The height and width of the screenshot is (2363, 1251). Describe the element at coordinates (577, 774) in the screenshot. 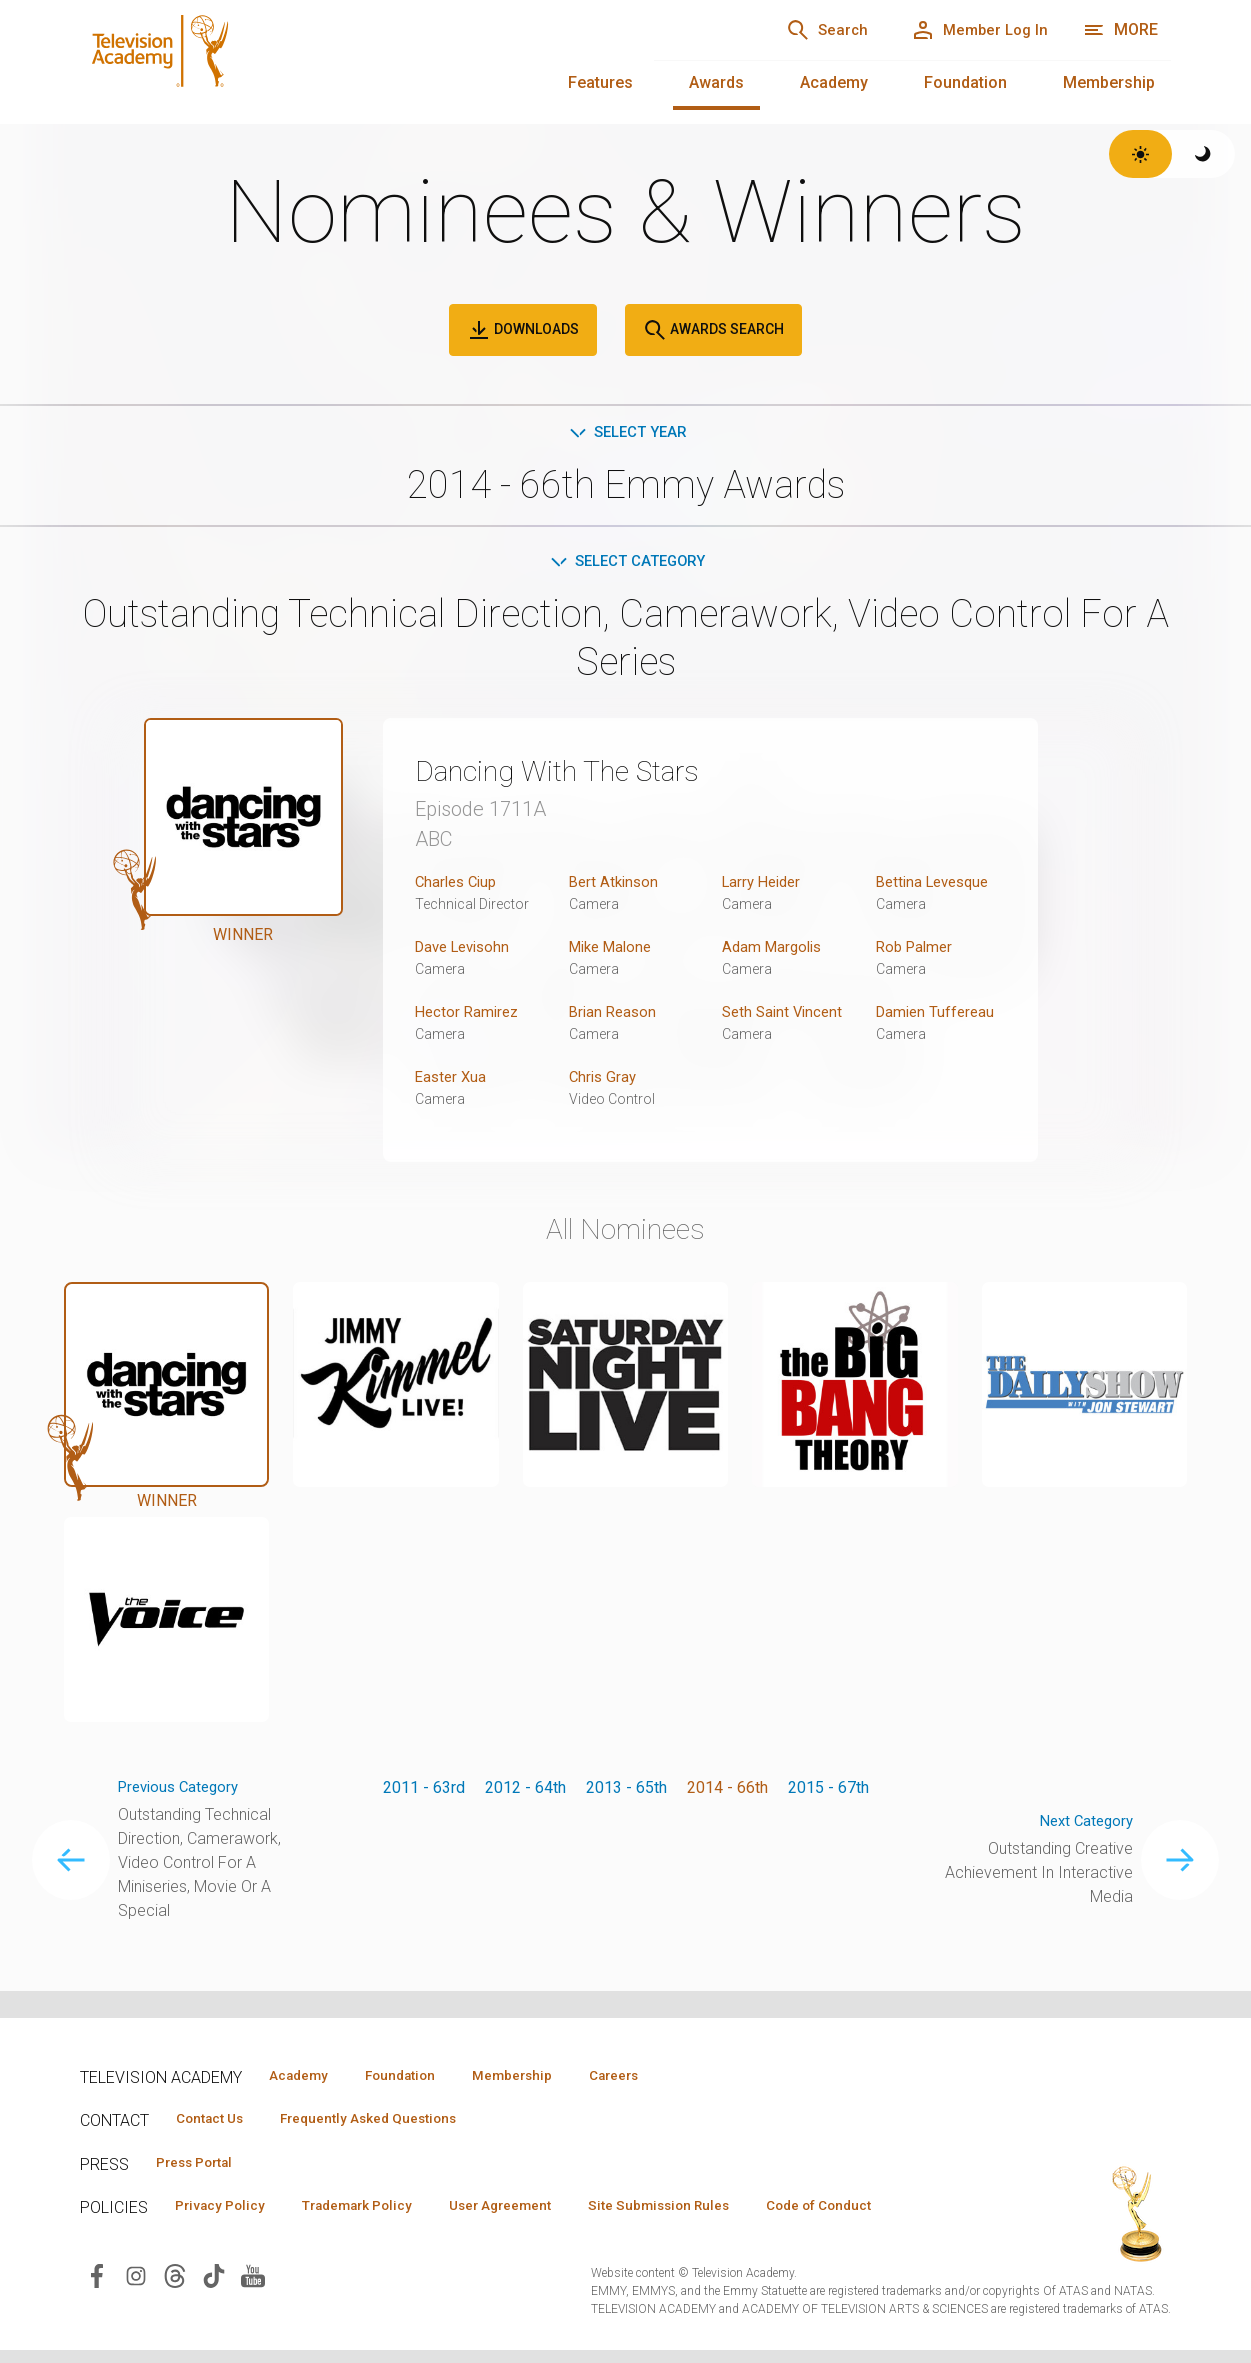

I see `Dancing With The Stars` at that location.